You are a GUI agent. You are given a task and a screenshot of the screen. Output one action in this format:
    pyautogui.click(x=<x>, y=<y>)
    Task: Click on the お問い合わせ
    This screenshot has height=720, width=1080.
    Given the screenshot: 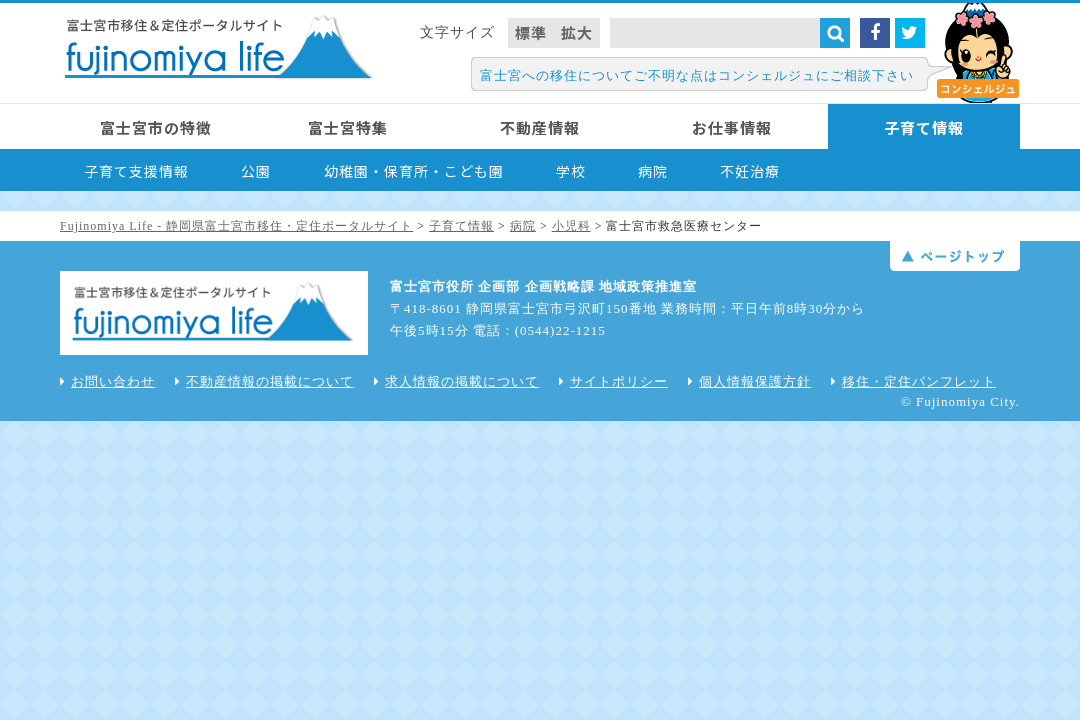 What is the action you would take?
    pyautogui.click(x=107, y=381)
    